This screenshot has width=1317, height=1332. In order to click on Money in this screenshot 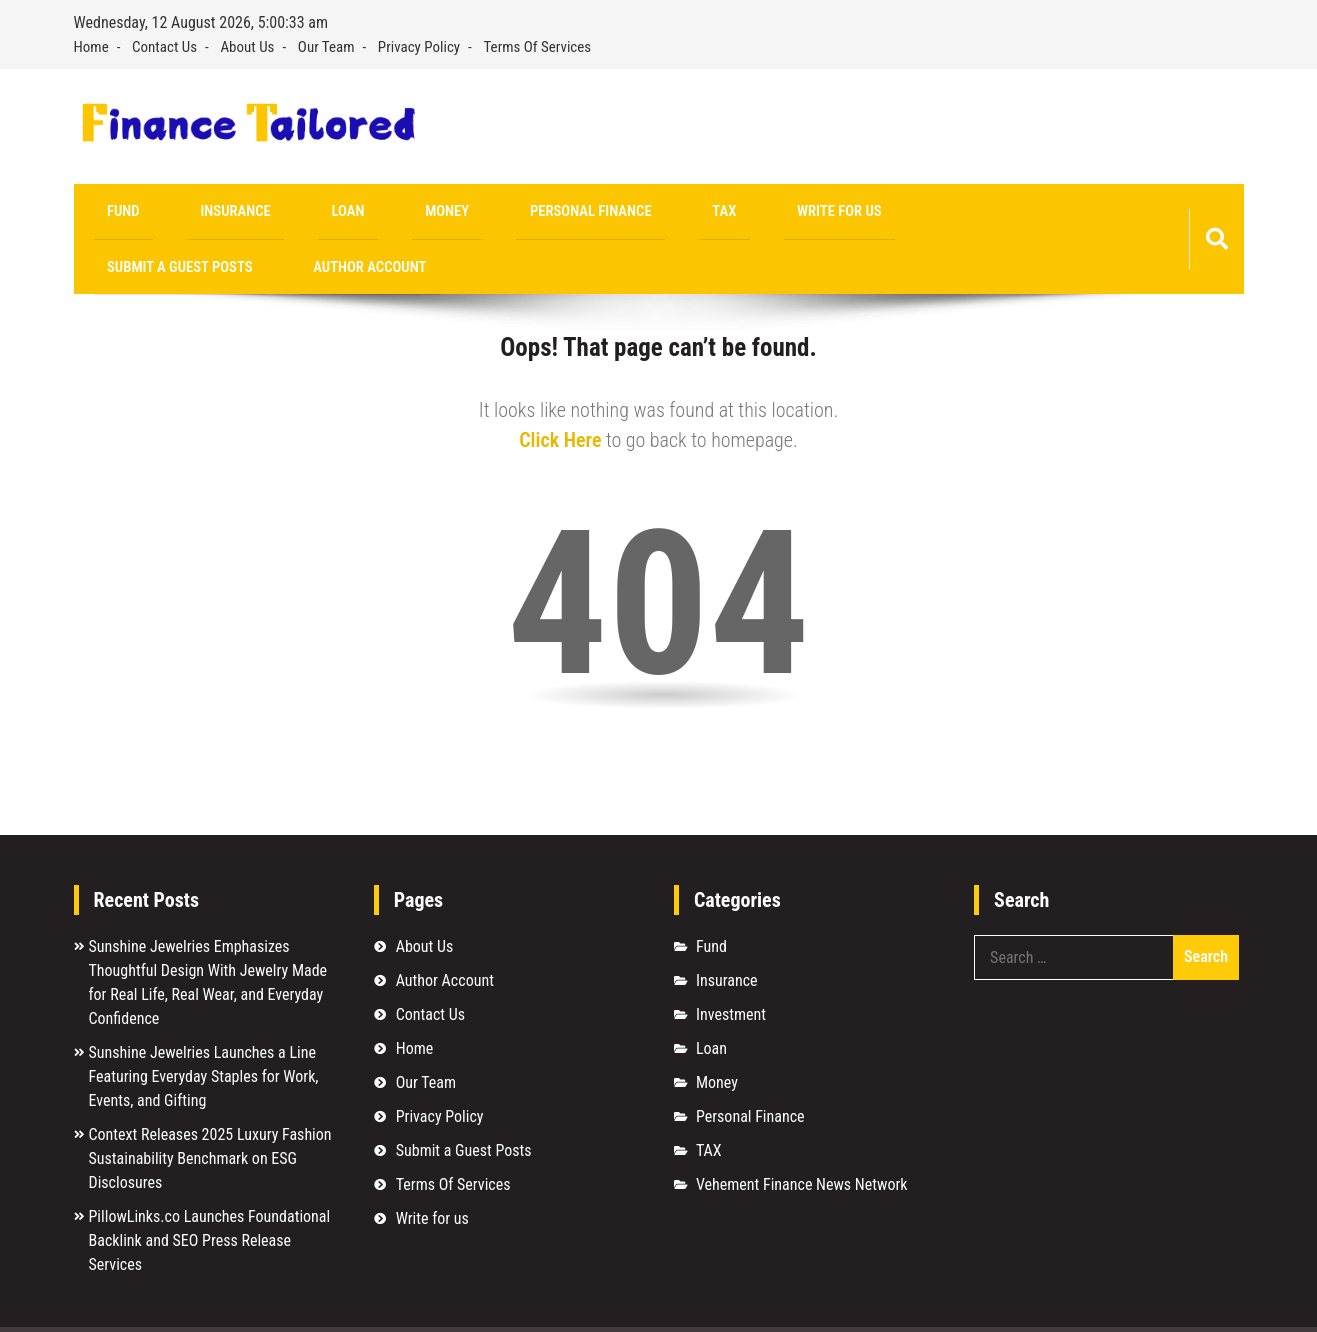, I will do `click(345, 214)`.